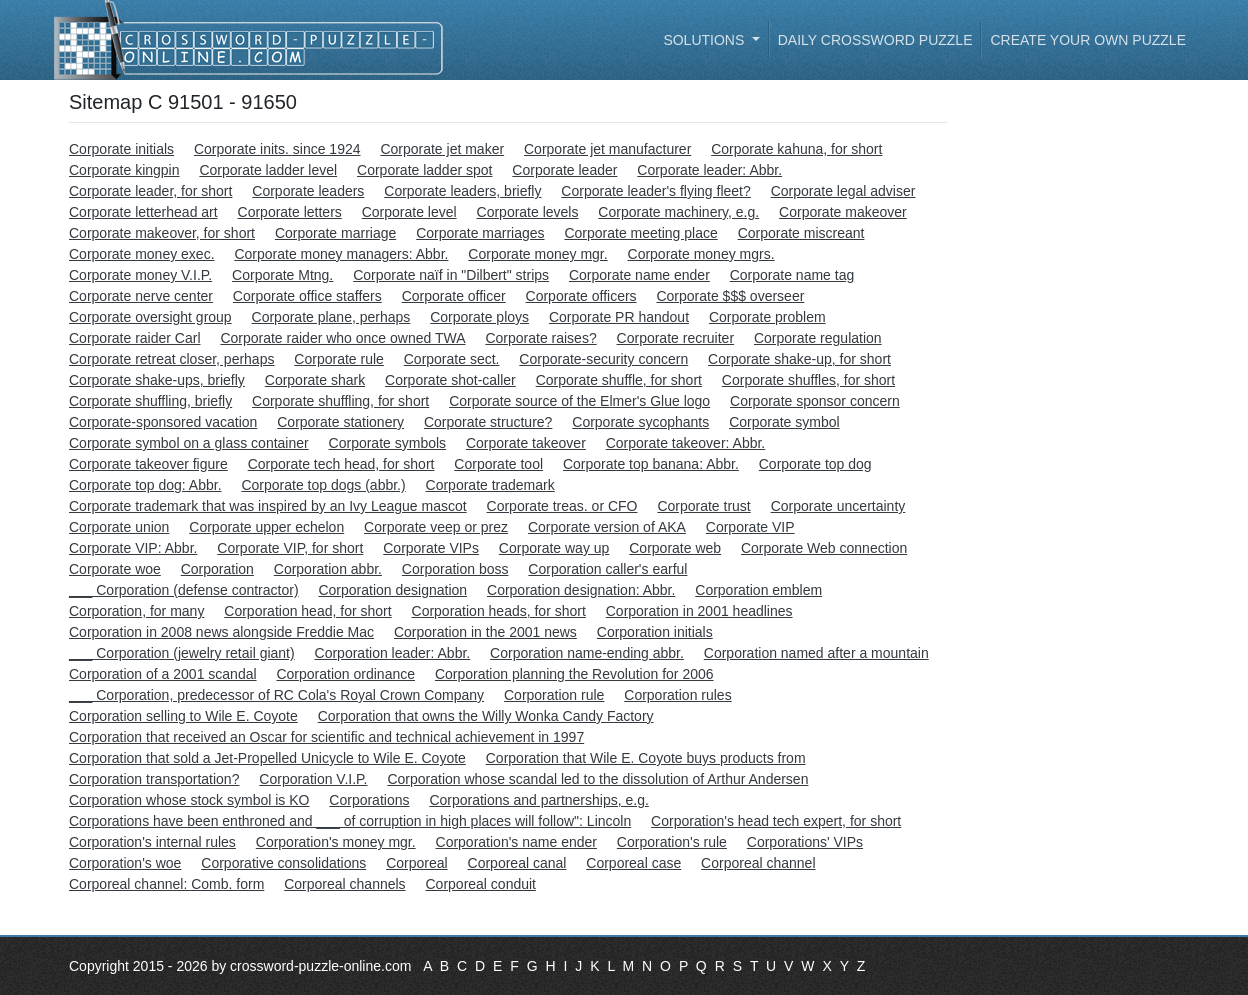 The height and width of the screenshot is (995, 1248). Describe the element at coordinates (335, 233) in the screenshot. I see `Corporate marriage` at that location.